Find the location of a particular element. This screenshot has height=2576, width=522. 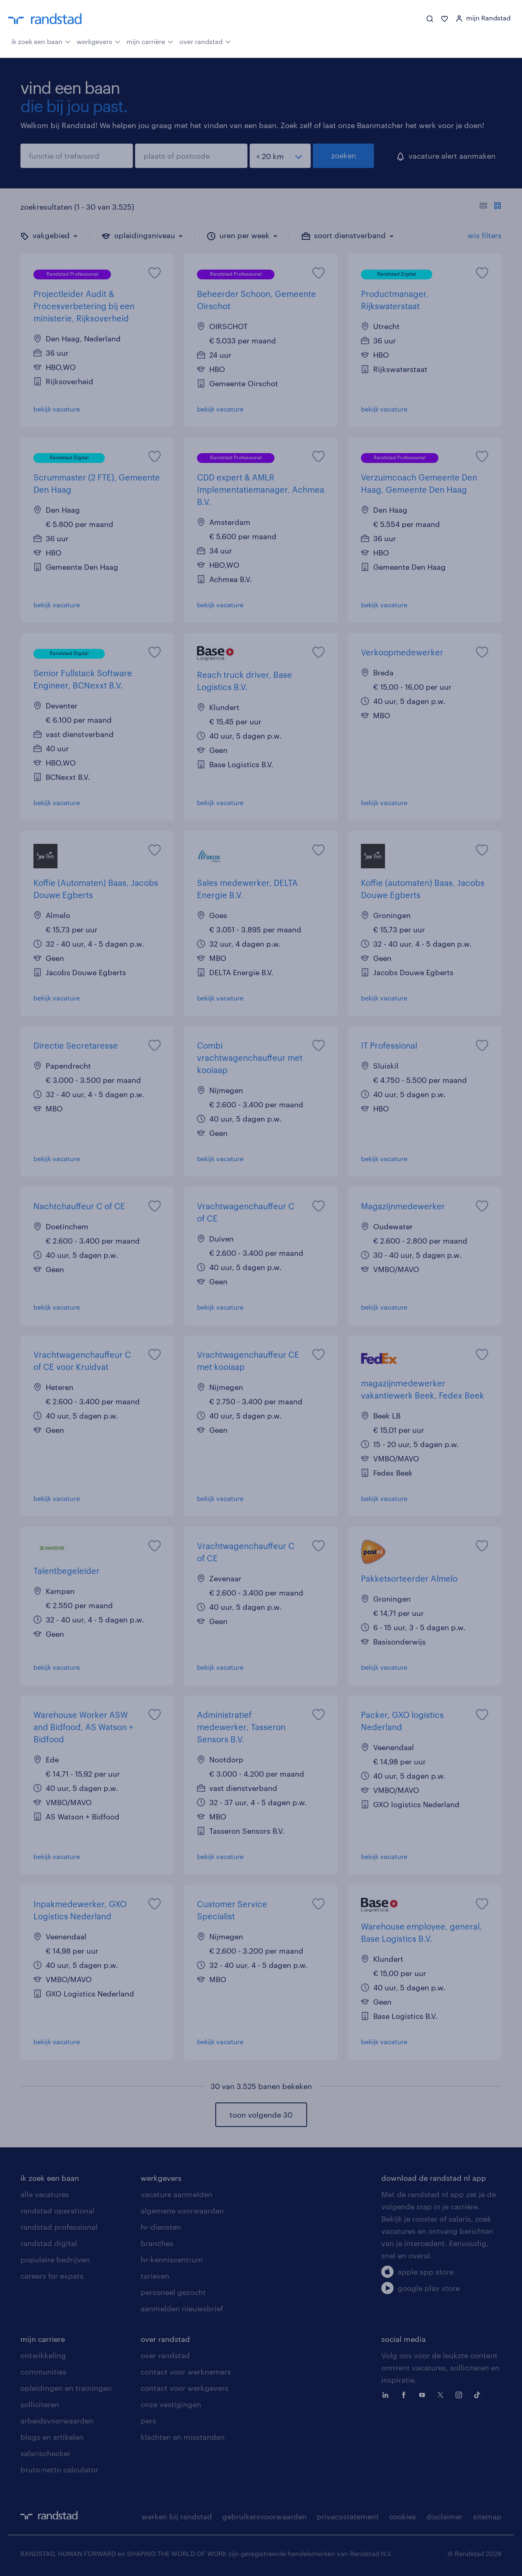

hr-kenniscentrum is located at coordinates (172, 2259).